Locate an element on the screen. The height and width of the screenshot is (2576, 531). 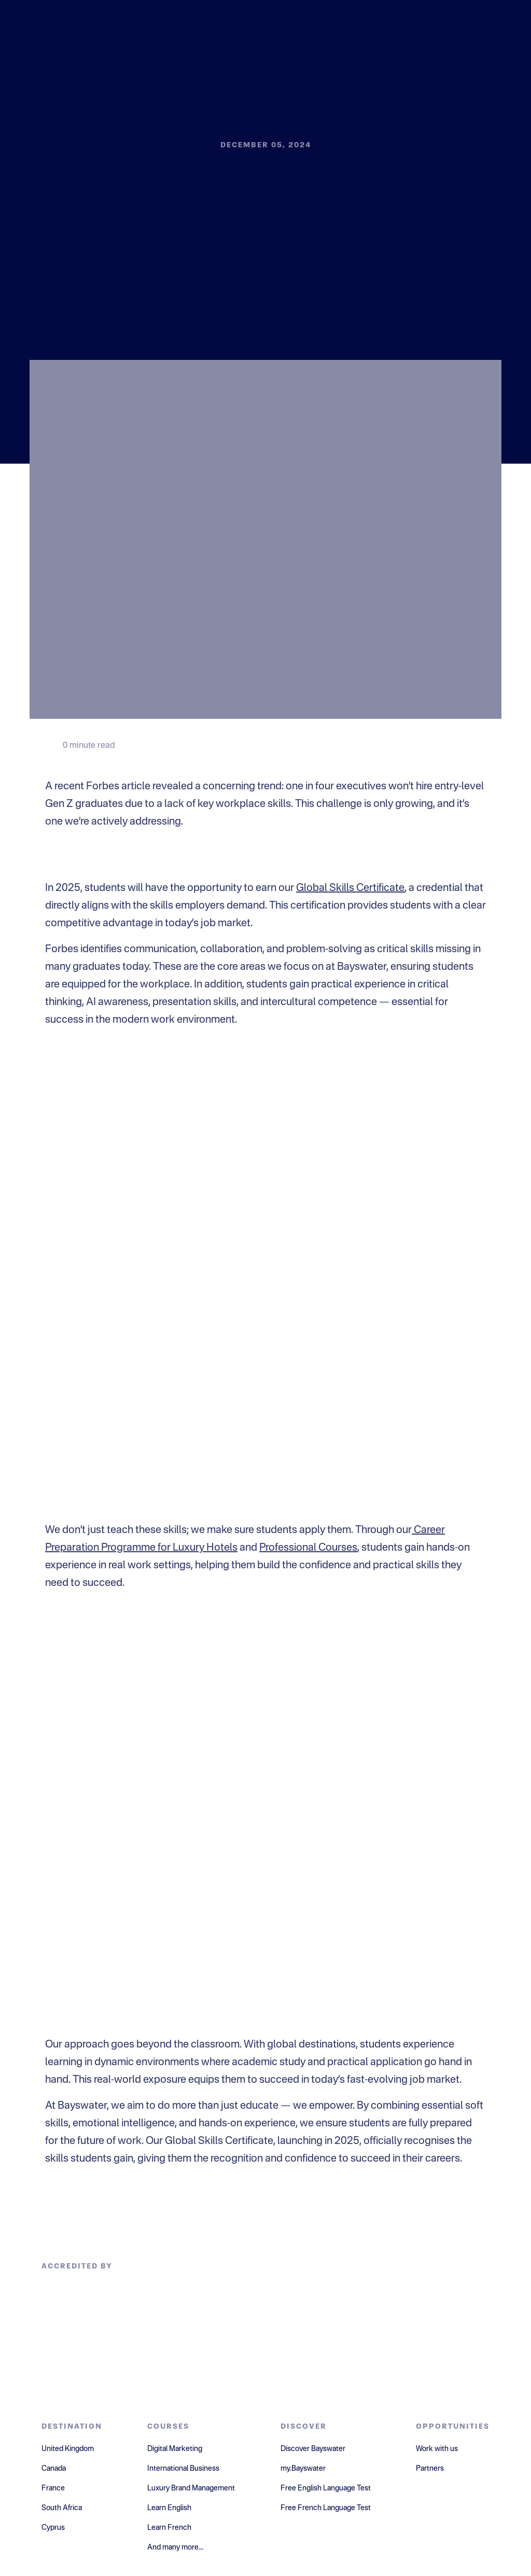
United Kingdom is located at coordinates (67, 2449).